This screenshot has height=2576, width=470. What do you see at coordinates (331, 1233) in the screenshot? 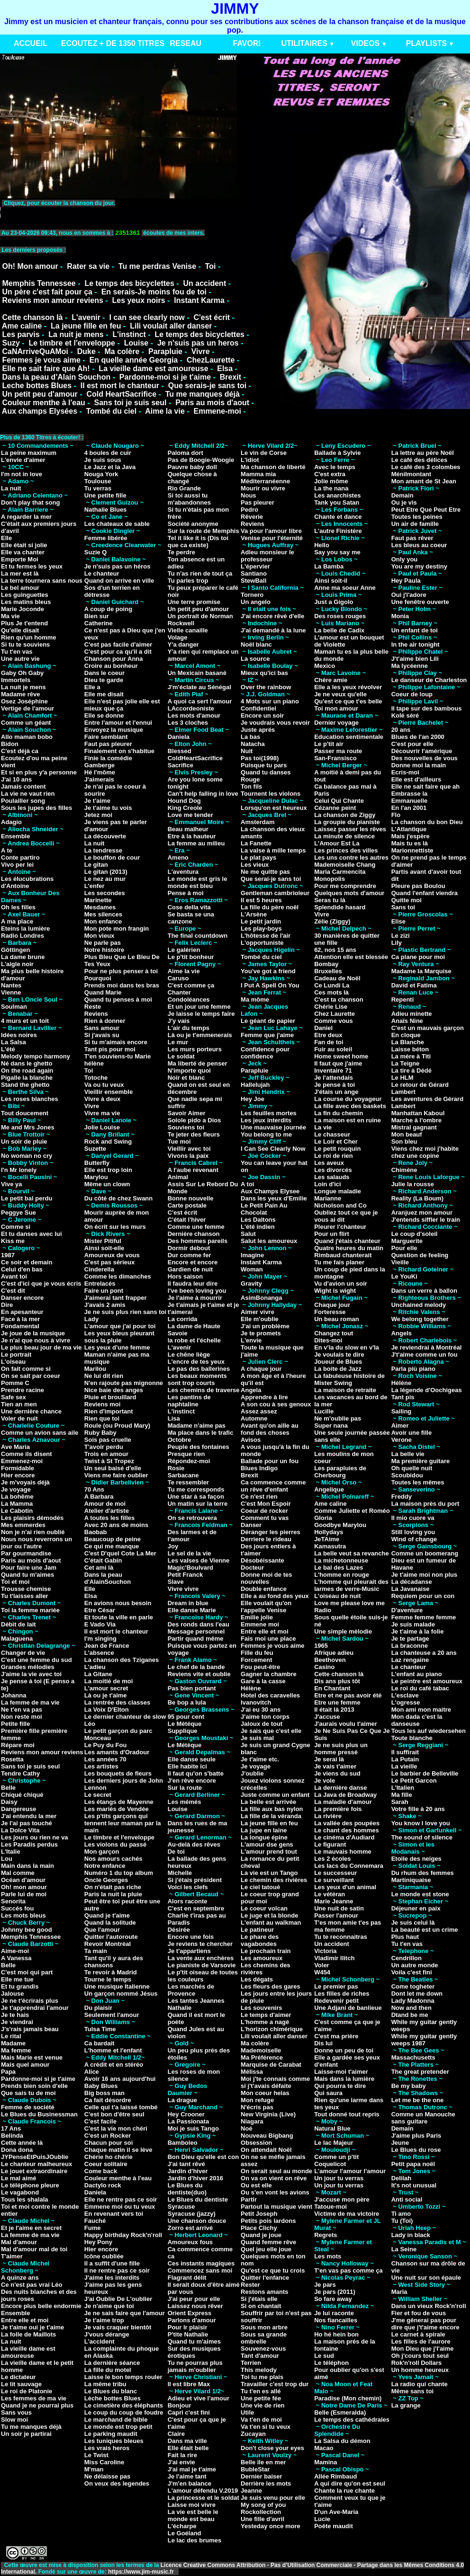
I see `Pour un flirt` at bounding box center [331, 1233].